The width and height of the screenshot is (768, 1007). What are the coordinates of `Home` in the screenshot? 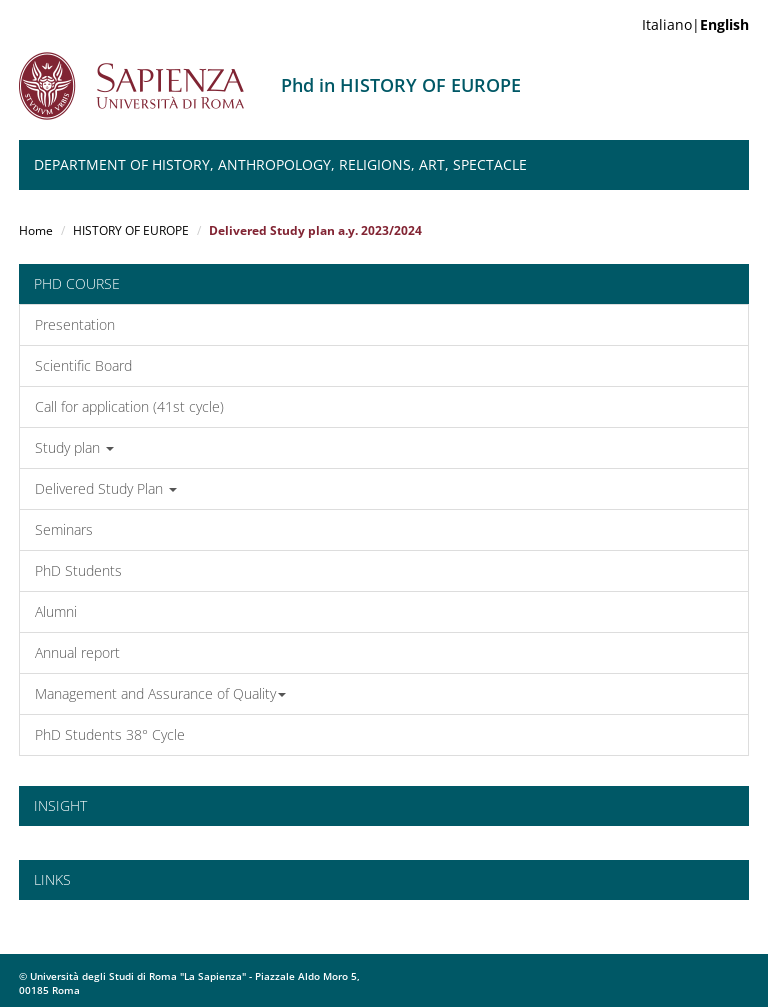 It's located at (36, 230).